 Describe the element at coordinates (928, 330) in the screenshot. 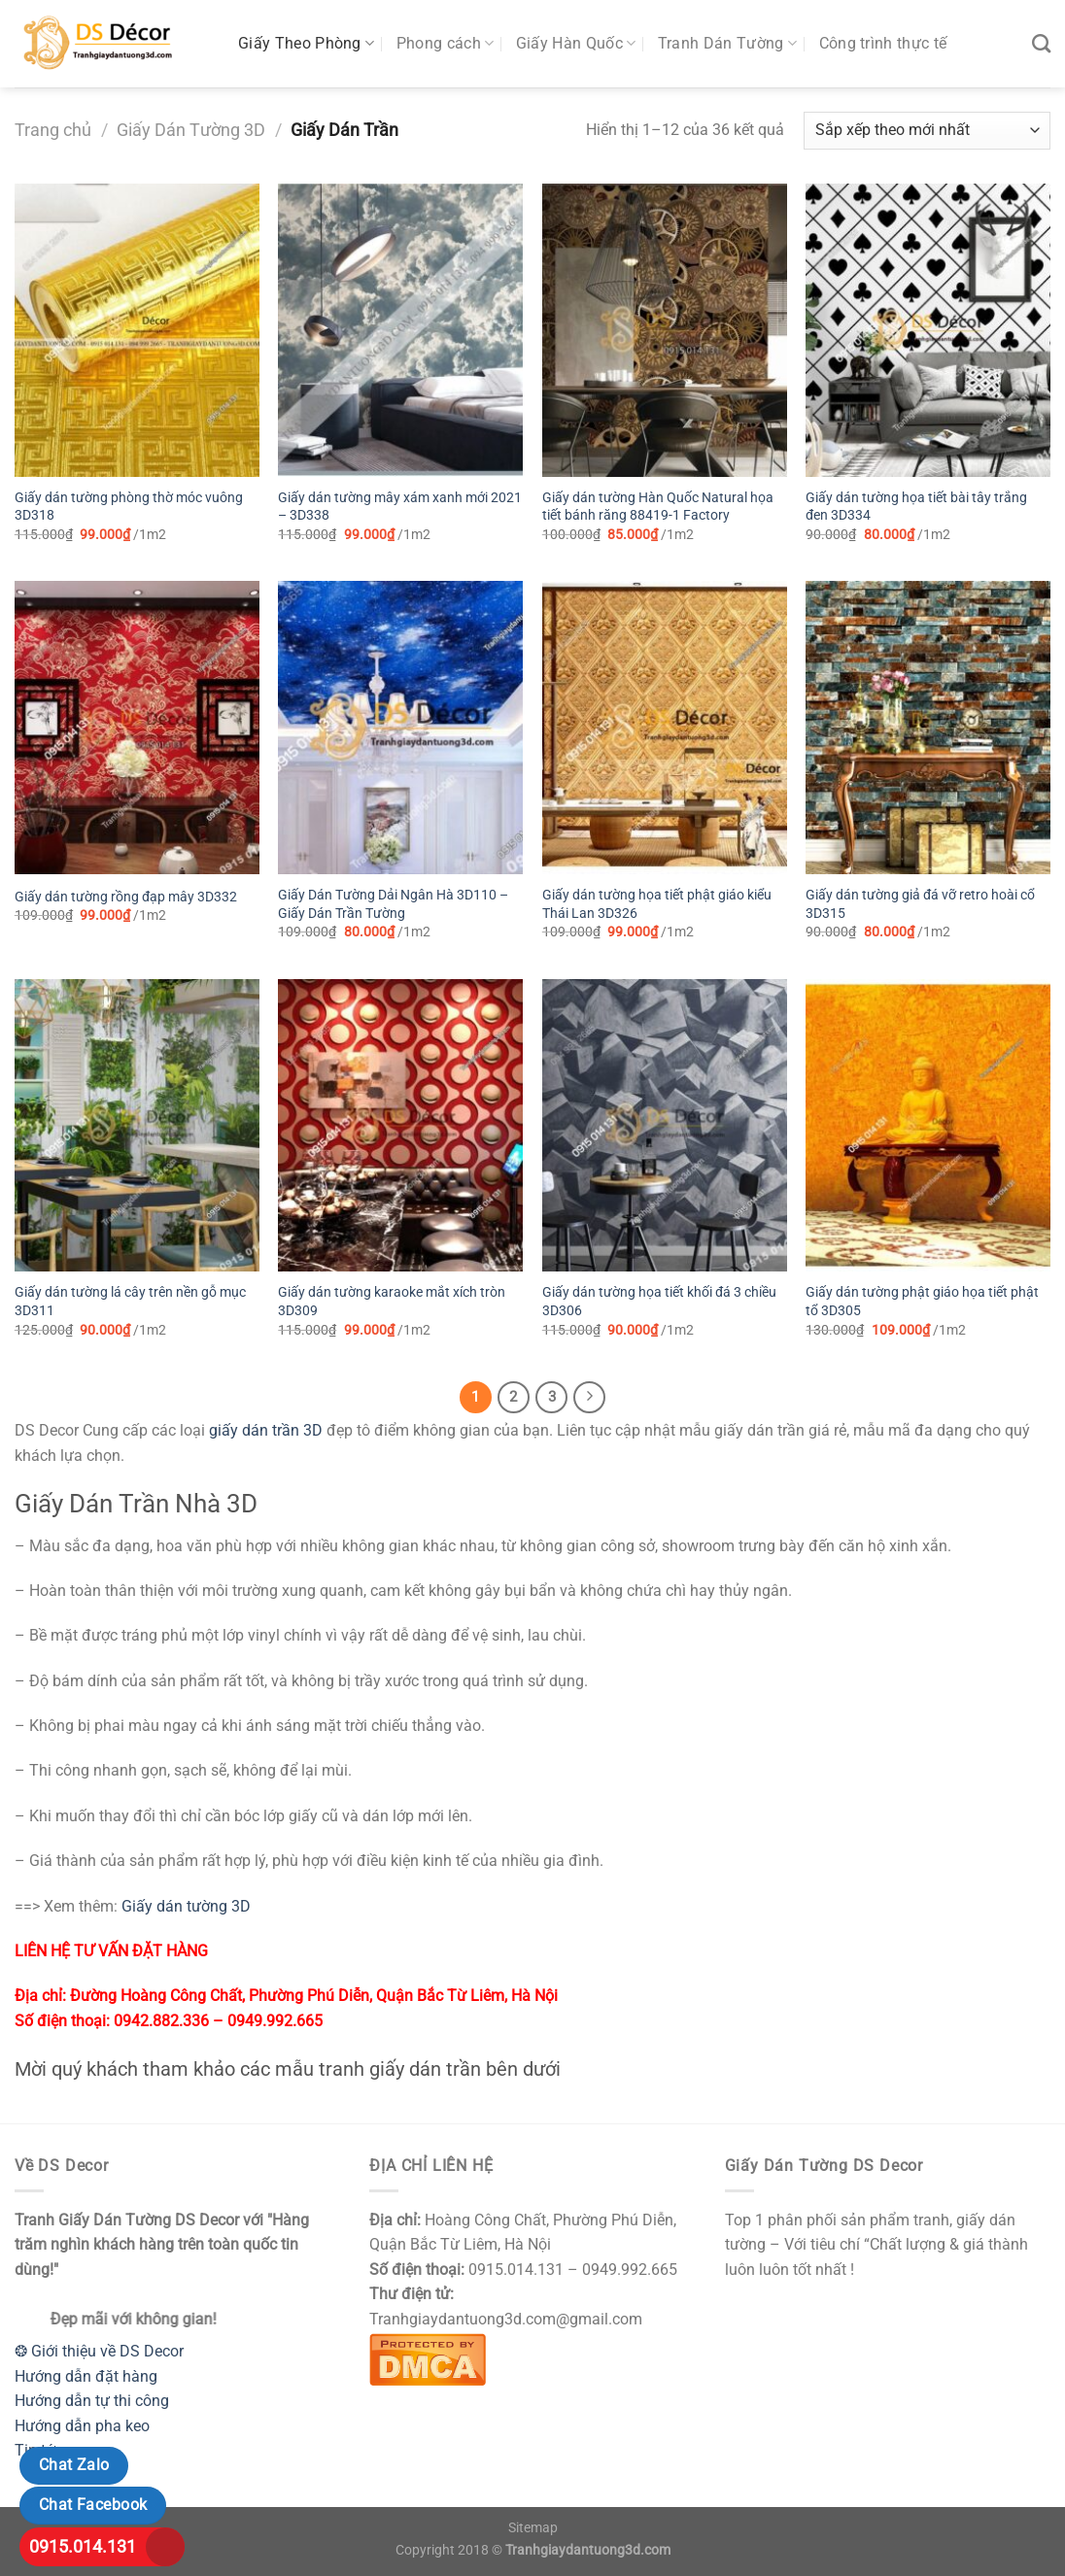

I see `[Giấy dán tường họa tiết bài tây trắng đen 3D334]` at that location.